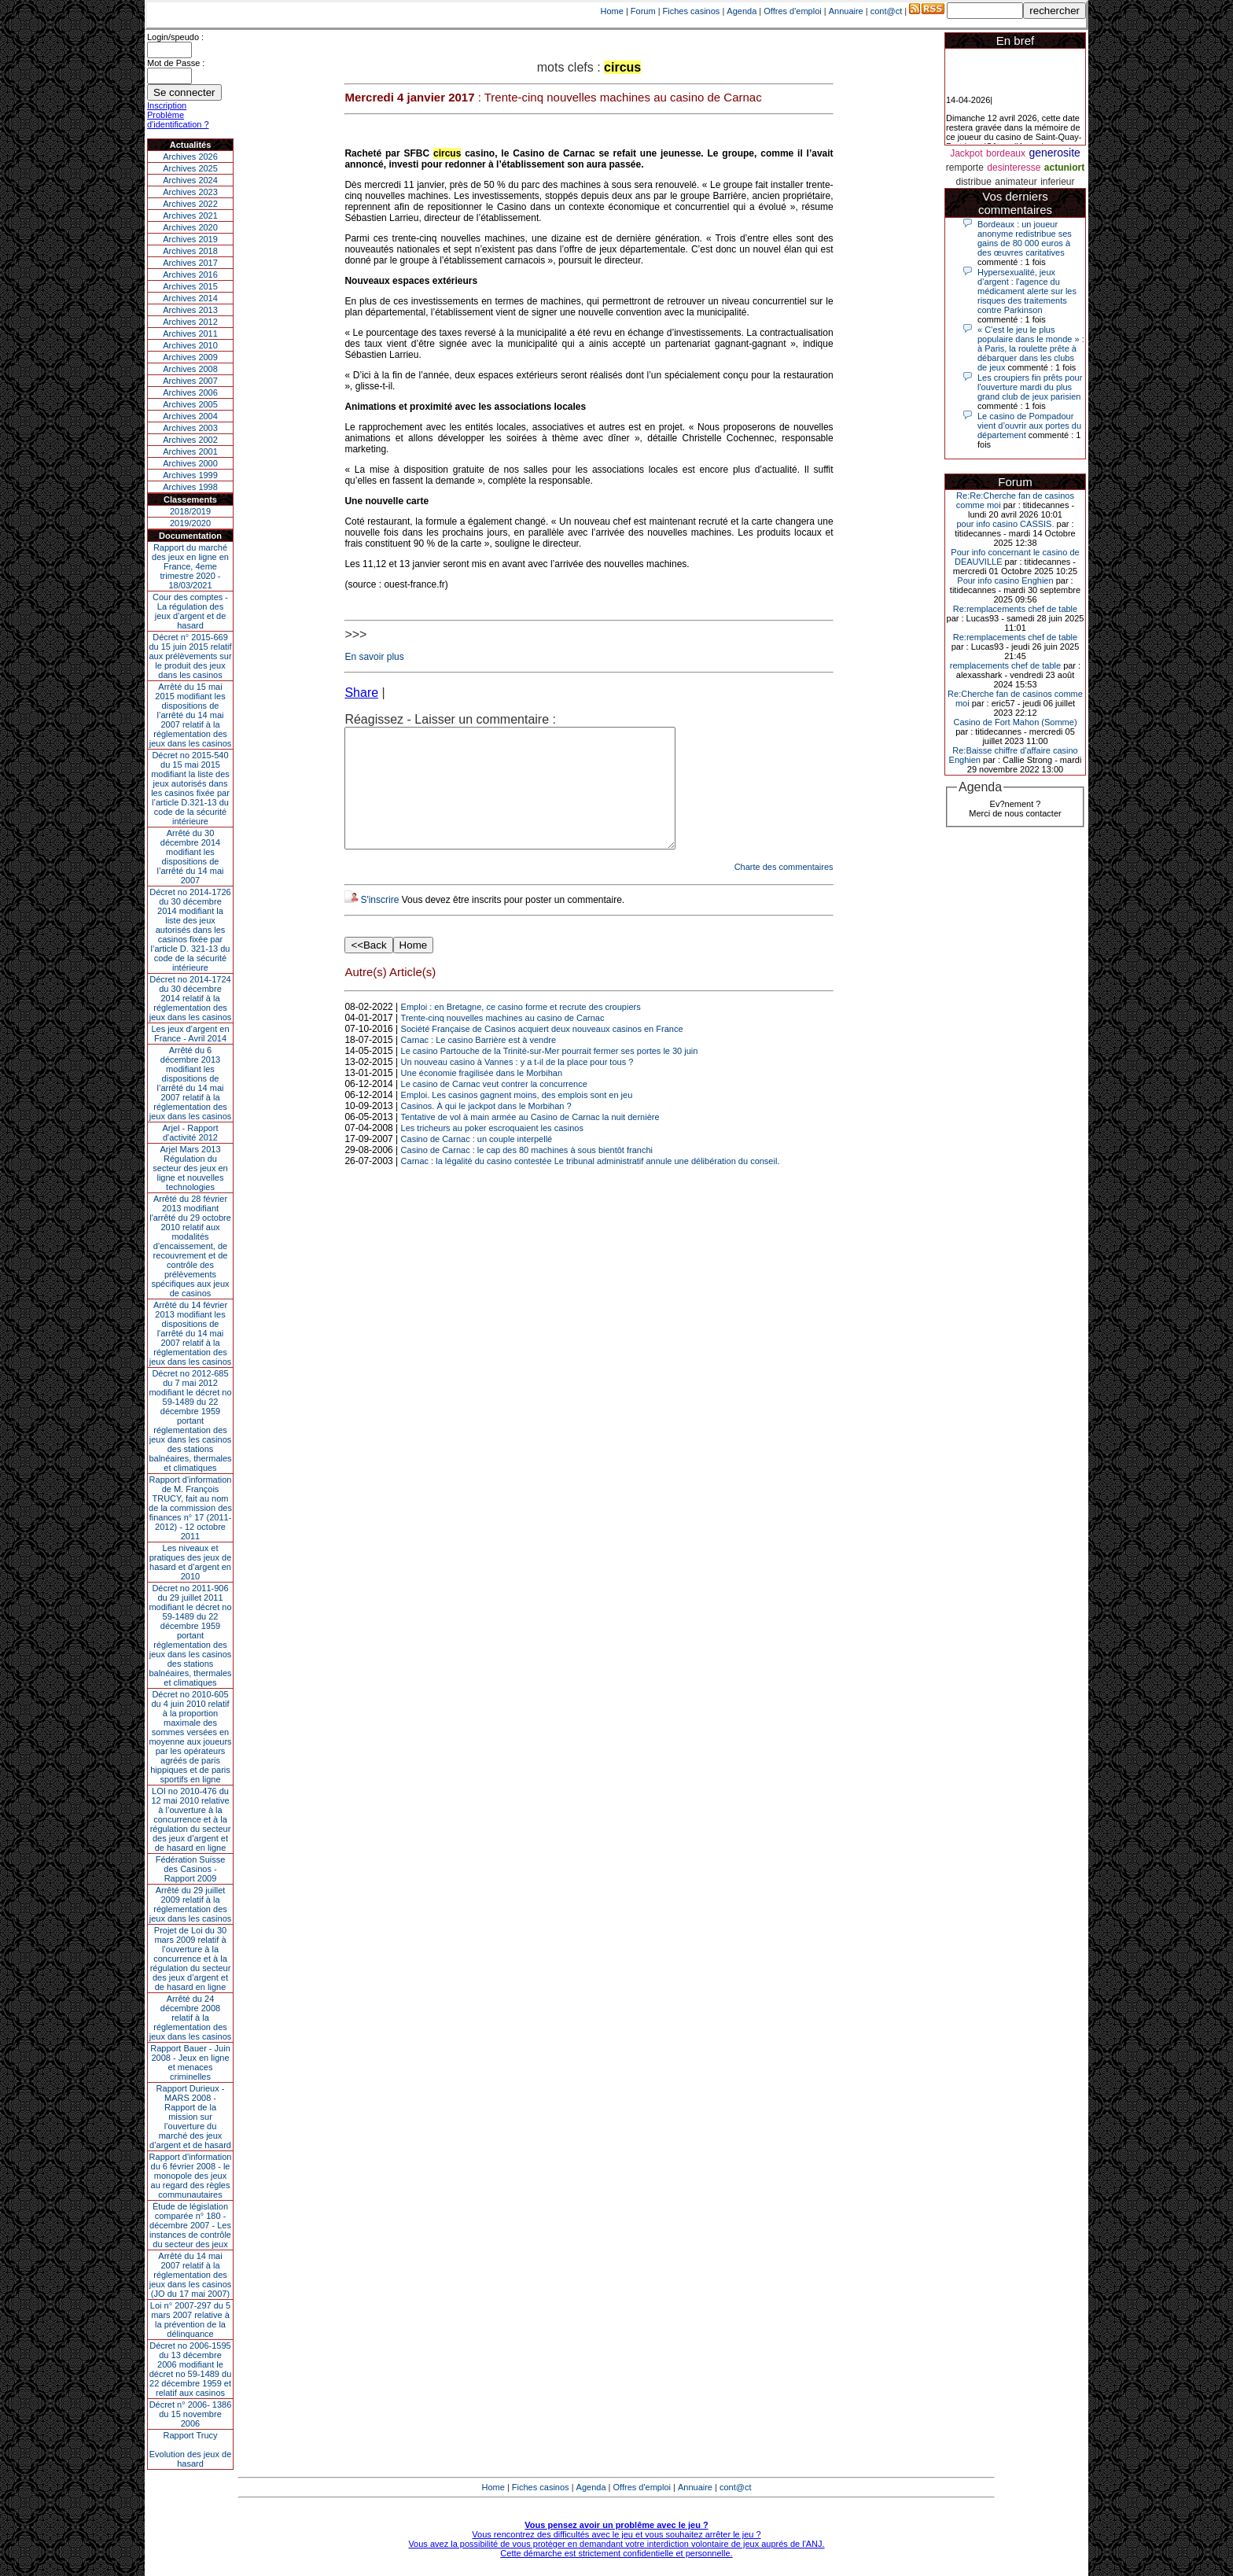 The image size is (1233, 2576). Describe the element at coordinates (190, 998) in the screenshot. I see `Décret no 2014-1724 du 30 décembre 2014 relatif à la réglementation des jeux dans les casinos` at that location.